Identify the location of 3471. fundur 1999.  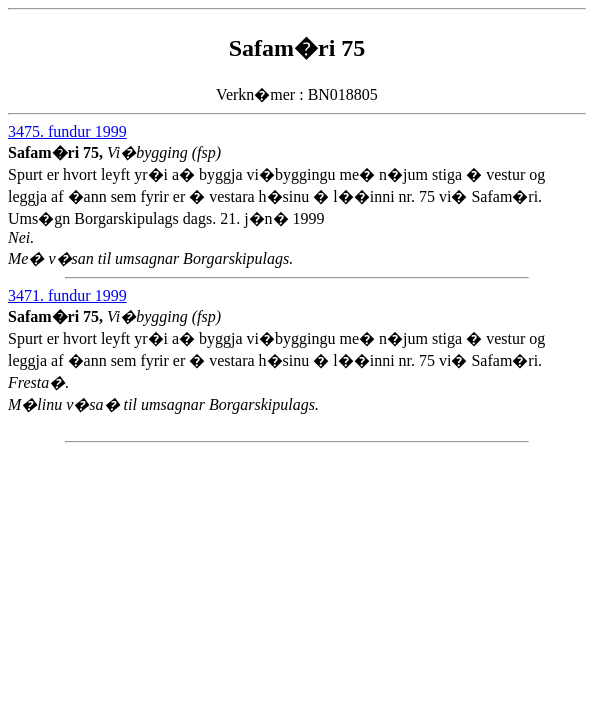
(67, 295).